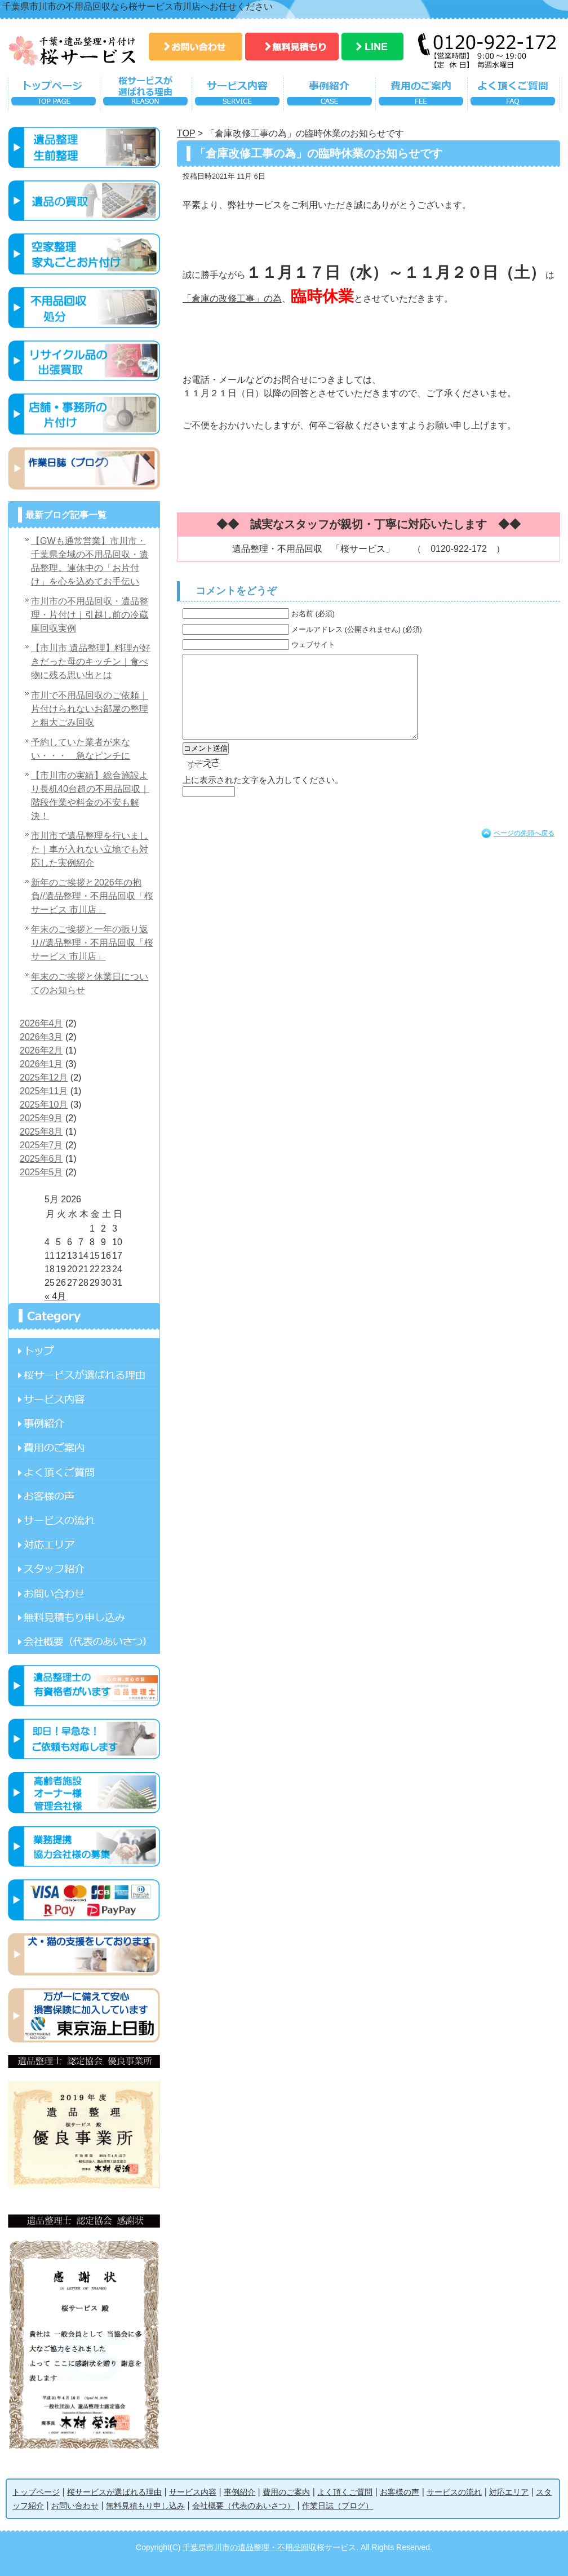  I want to click on 2026年1月, so click(41, 1064).